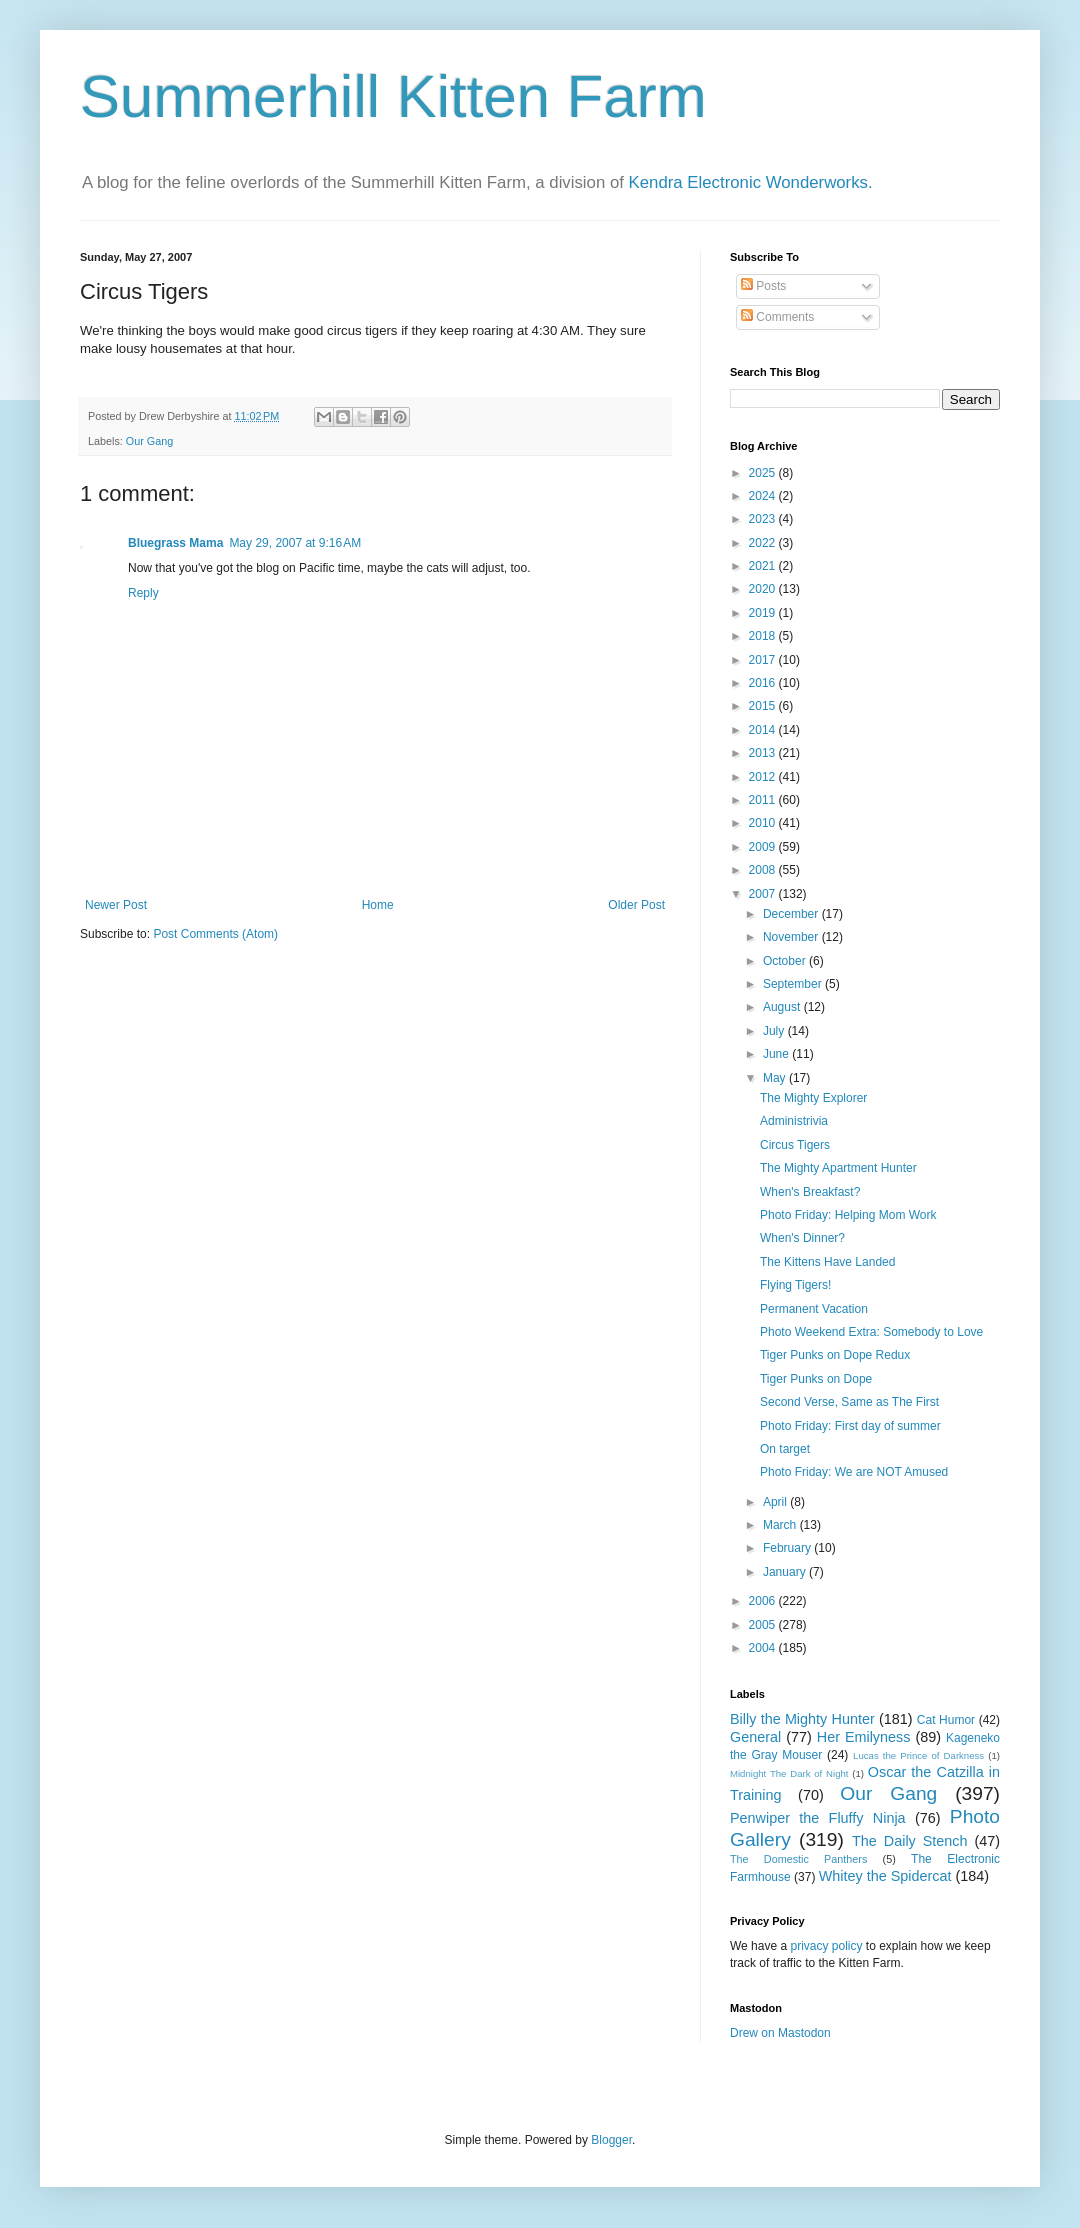 This screenshot has width=1080, height=2228. What do you see at coordinates (909, 1841) in the screenshot?
I see `The Daily Stench` at bounding box center [909, 1841].